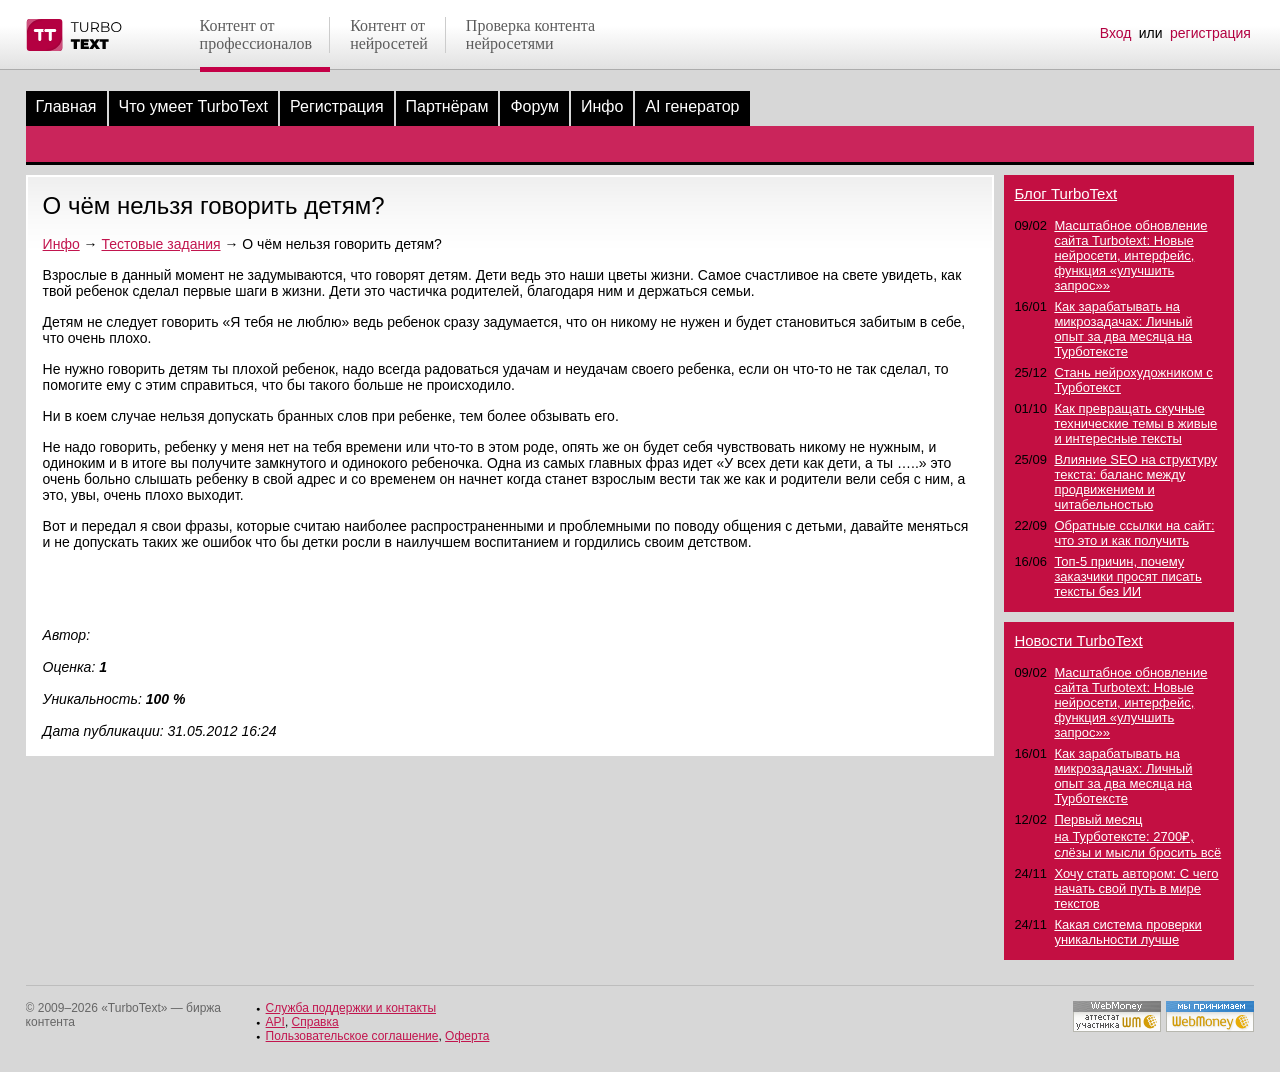 This screenshot has width=1280, height=1072. What do you see at coordinates (337, 106) in the screenshot?
I see `Регистрация` at bounding box center [337, 106].